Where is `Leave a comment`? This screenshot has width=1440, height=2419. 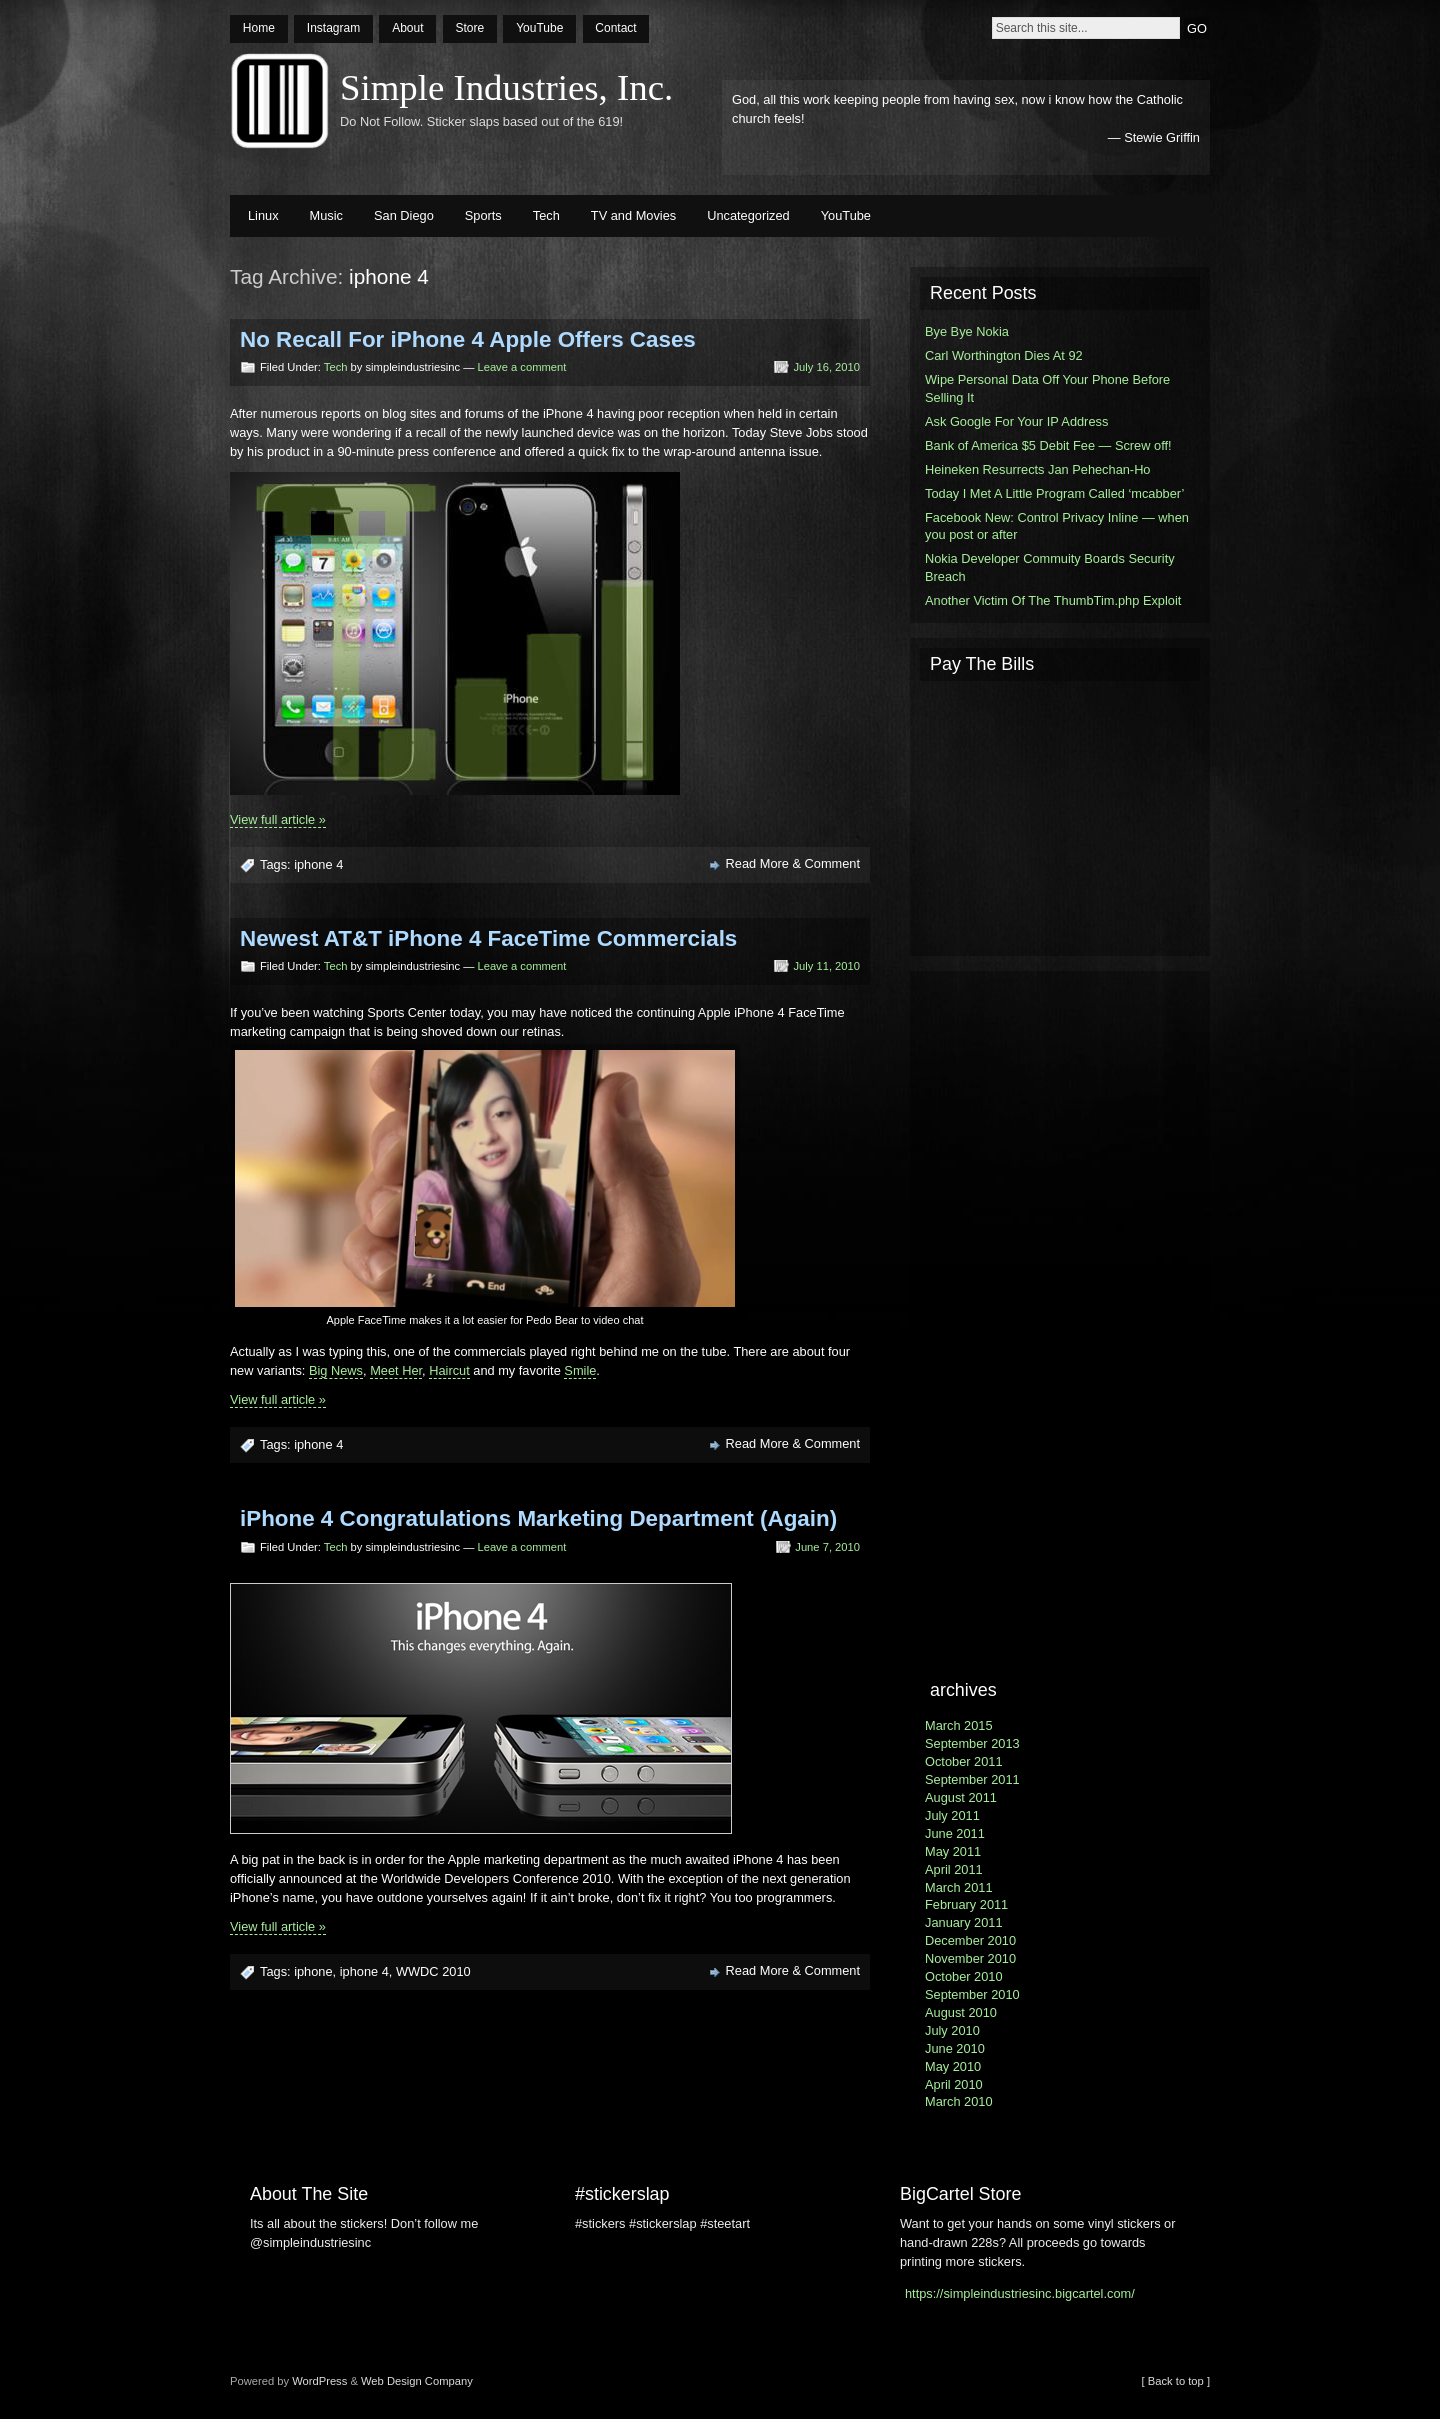 Leave a comment is located at coordinates (521, 367).